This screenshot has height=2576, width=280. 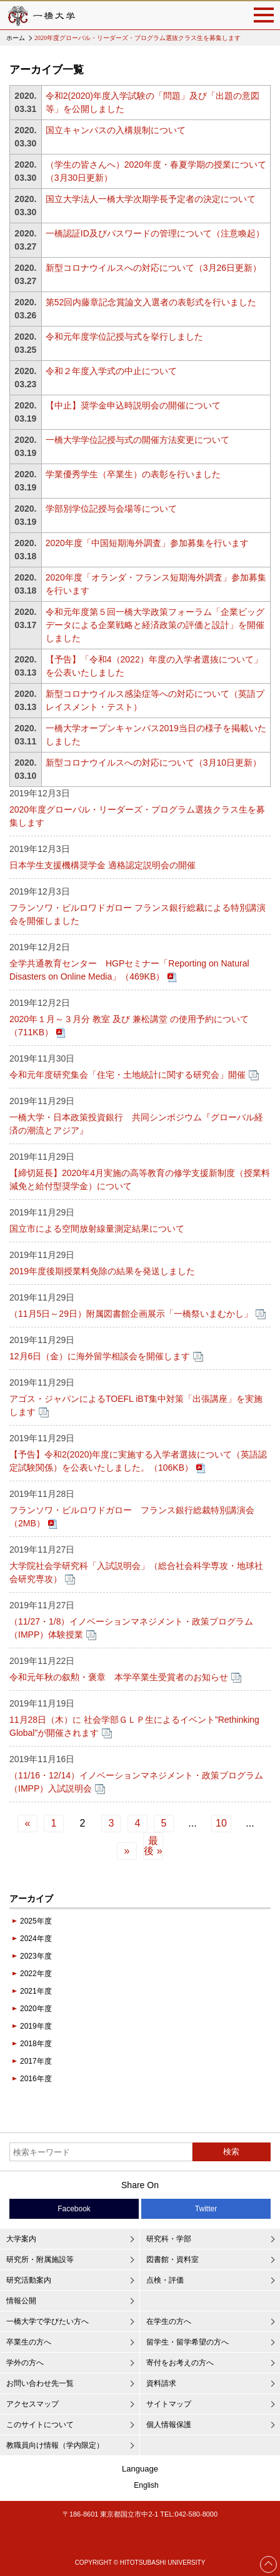 I want to click on 大学案内, so click(x=21, y=2238).